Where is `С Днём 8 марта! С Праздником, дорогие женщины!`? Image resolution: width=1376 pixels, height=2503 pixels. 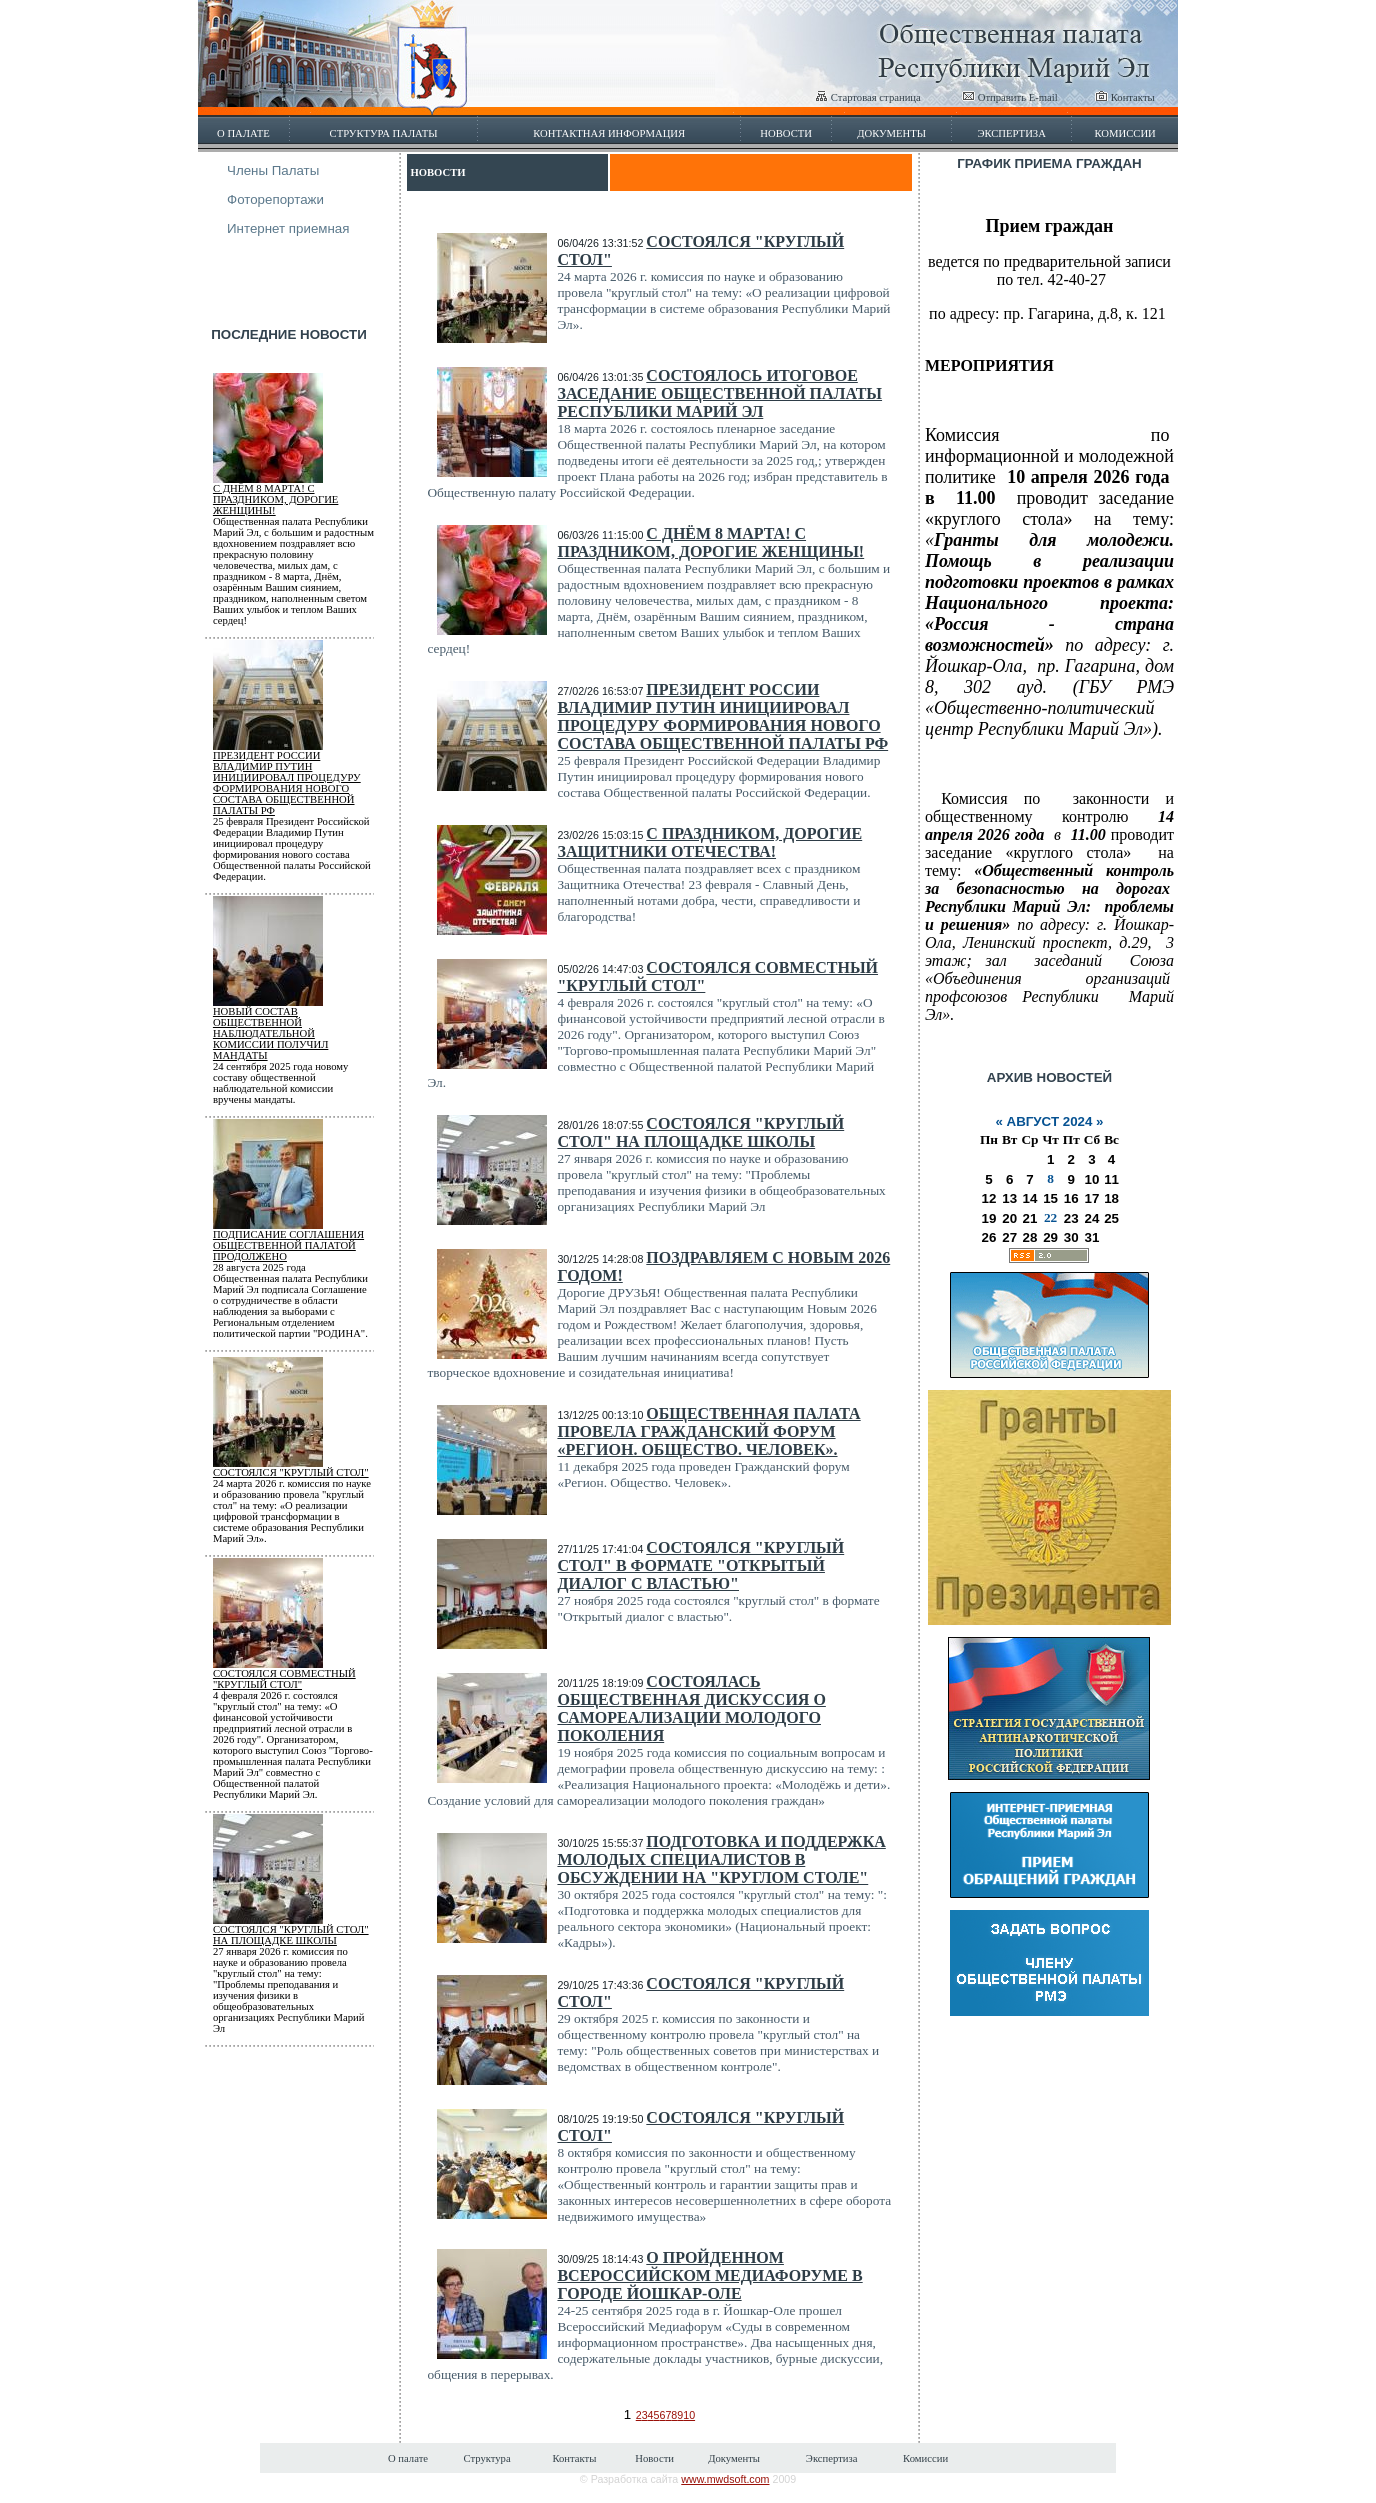
С Днём 8 марта! С Праздником, дорогие женщины! is located at coordinates (275, 499).